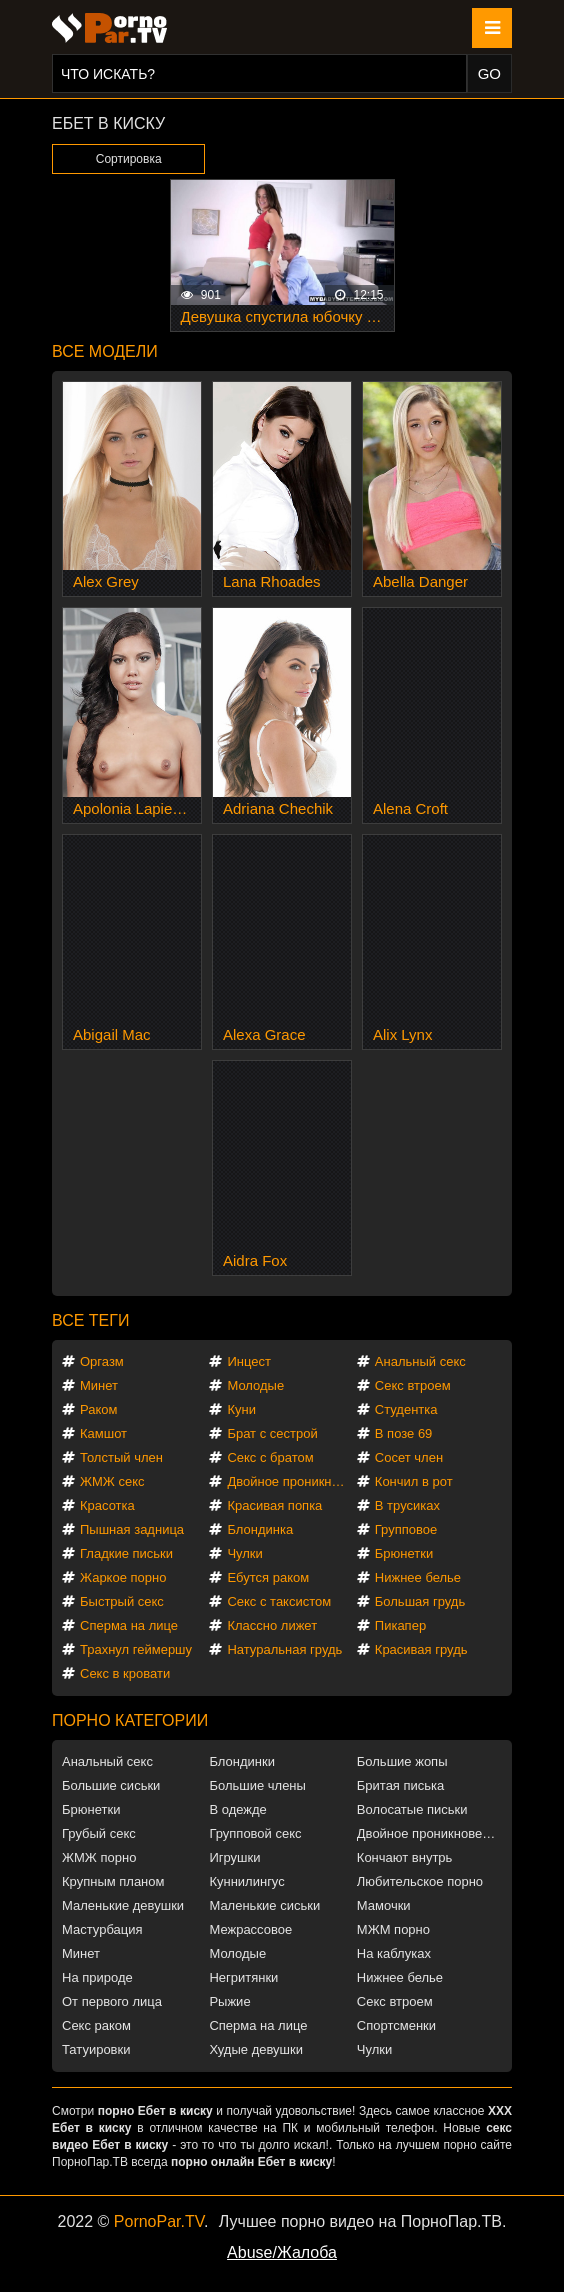 The image size is (564, 2292). Describe the element at coordinates (413, 1385) in the screenshot. I see `Секс втроем` at that location.